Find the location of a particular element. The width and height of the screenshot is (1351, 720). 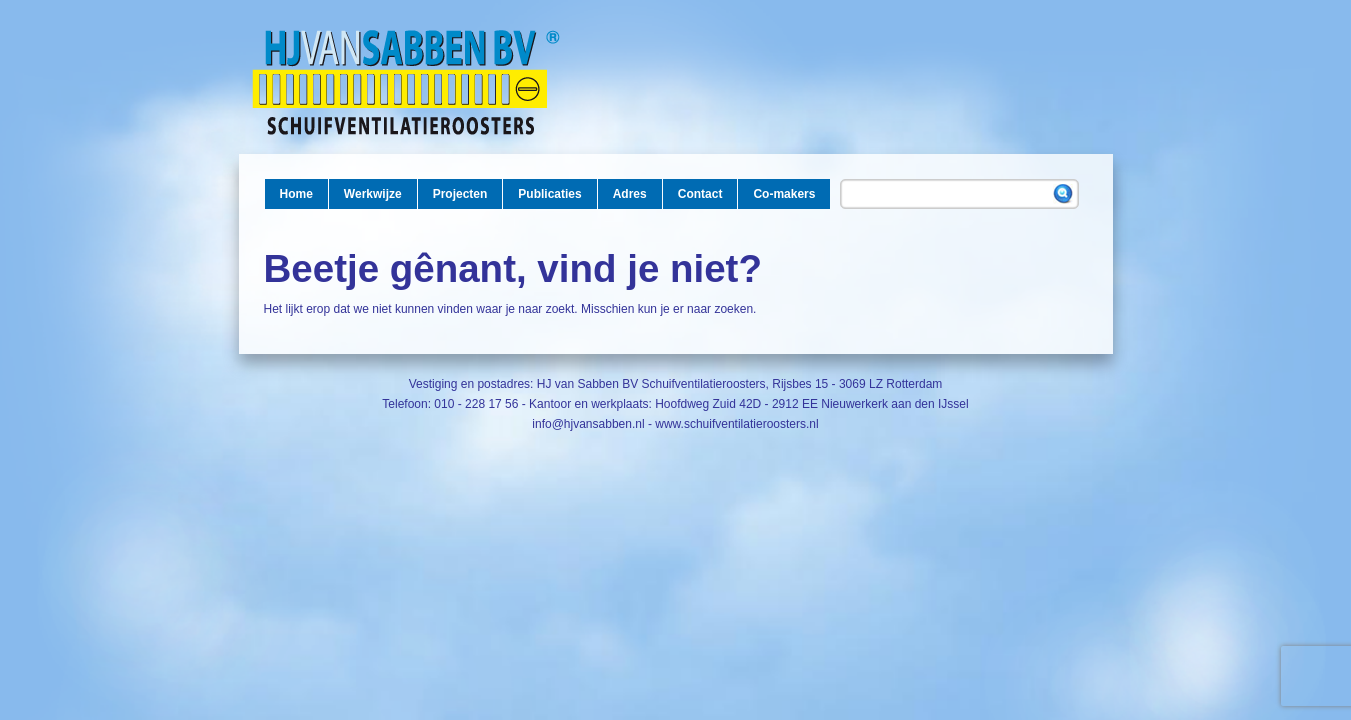

Home is located at coordinates (296, 194).